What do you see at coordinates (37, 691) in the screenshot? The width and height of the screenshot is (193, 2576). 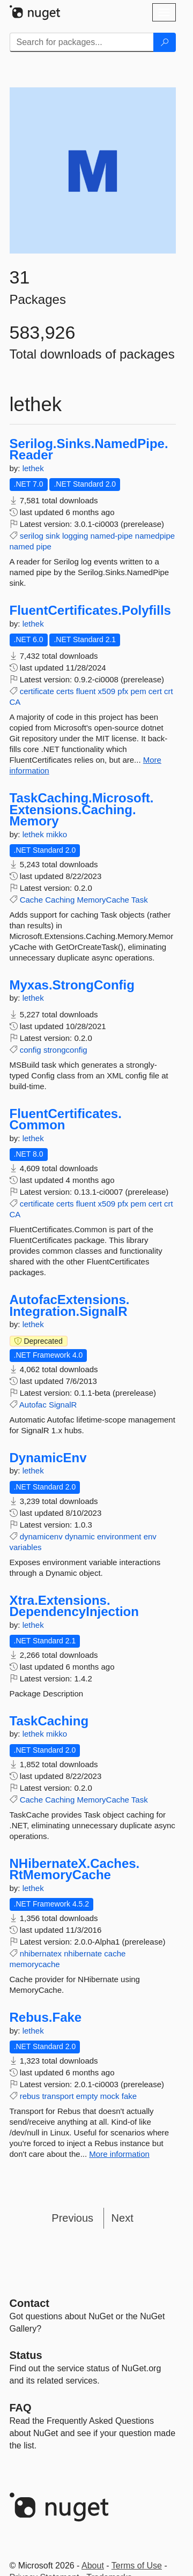 I see `certificate` at bounding box center [37, 691].